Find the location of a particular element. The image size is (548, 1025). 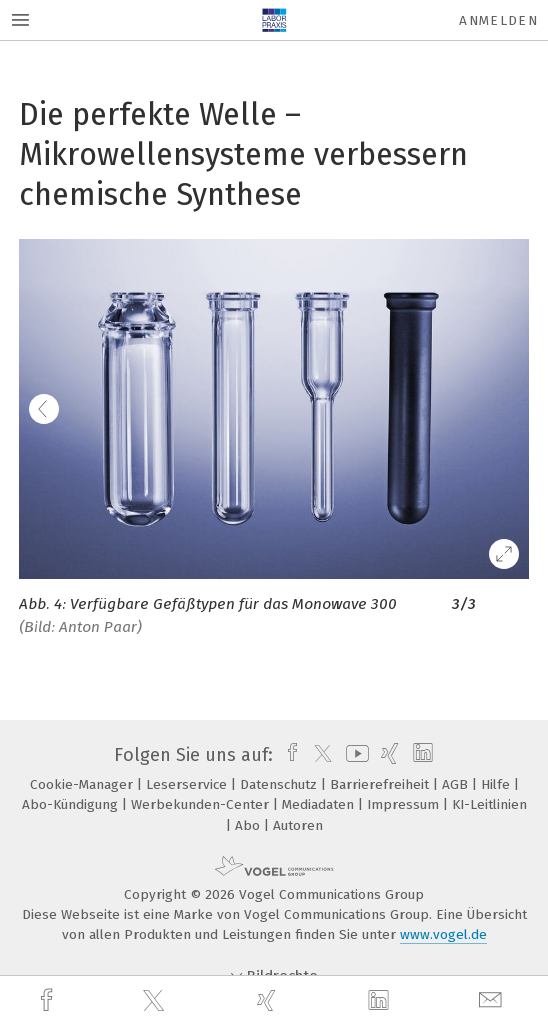

Abo is located at coordinates (249, 825).